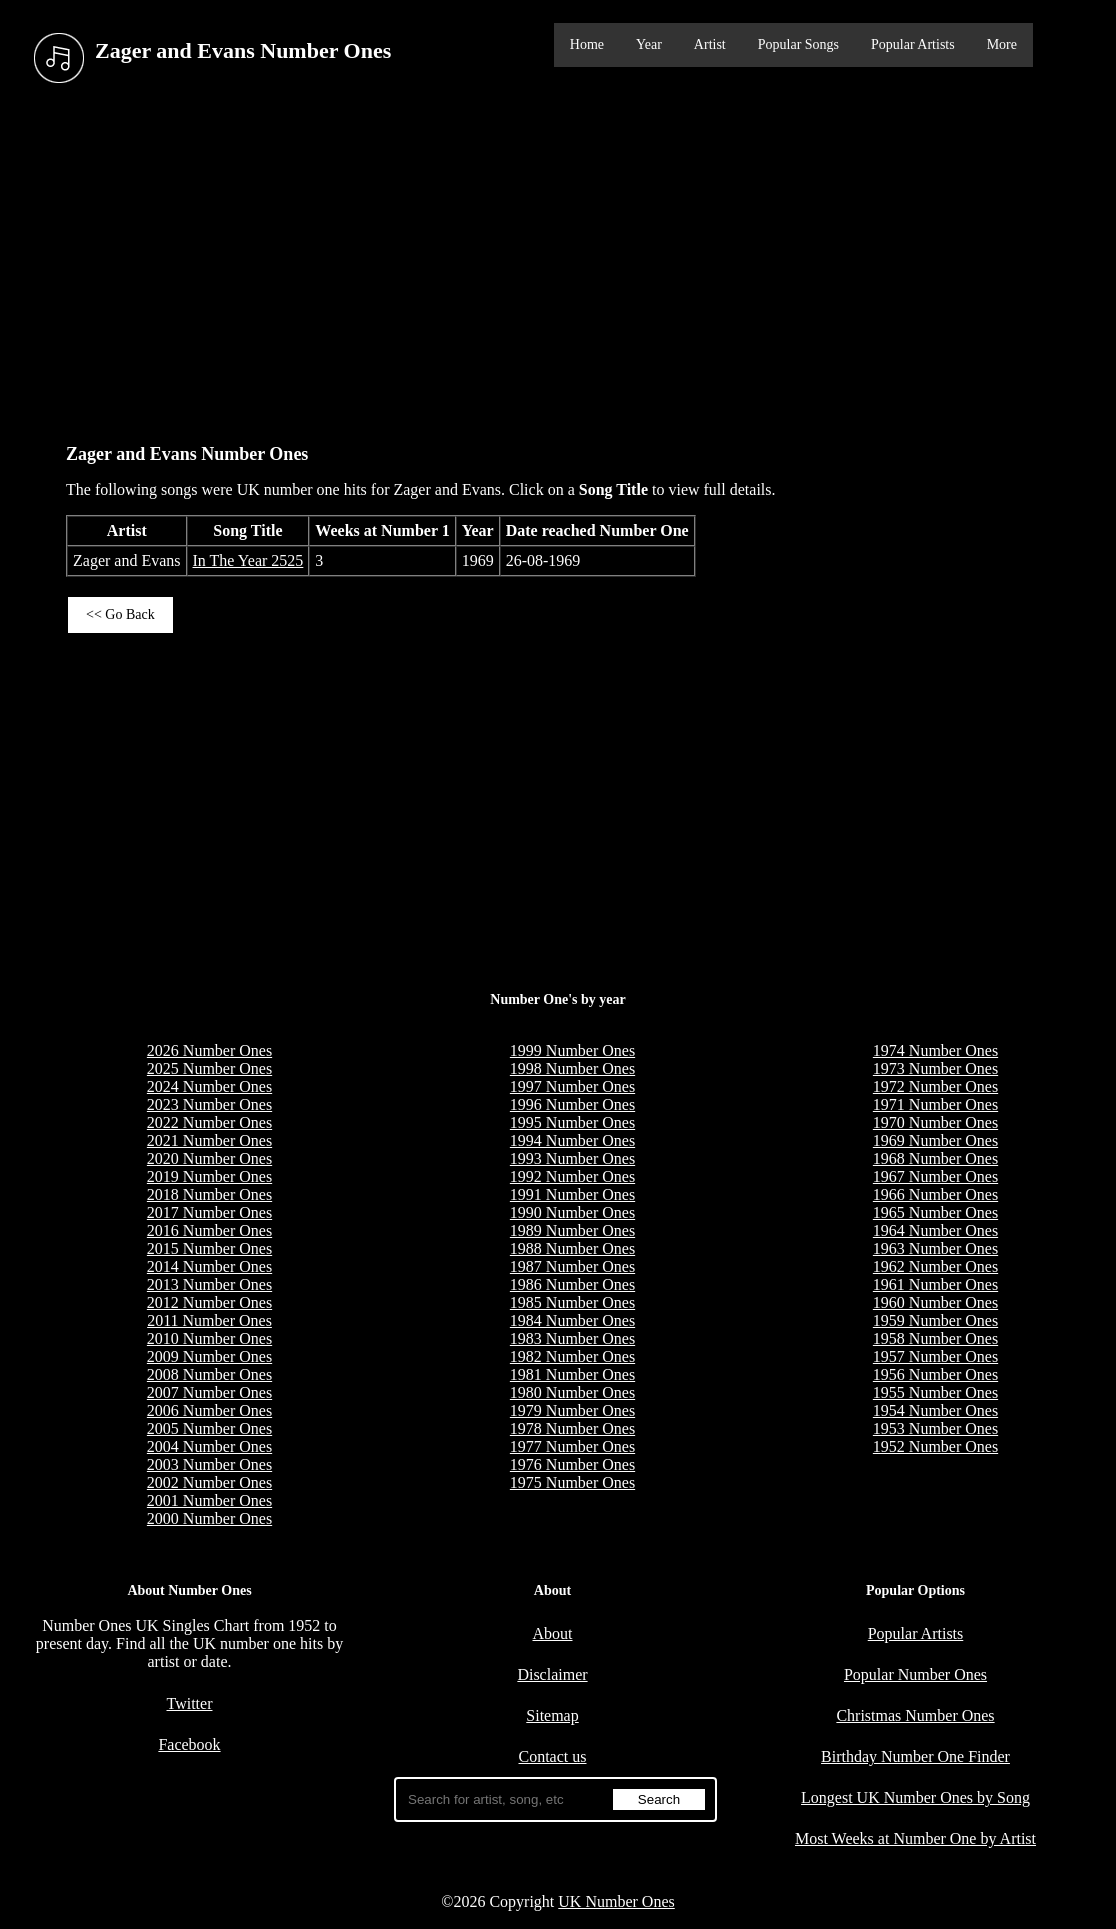  I want to click on Sitemap, so click(552, 1715).